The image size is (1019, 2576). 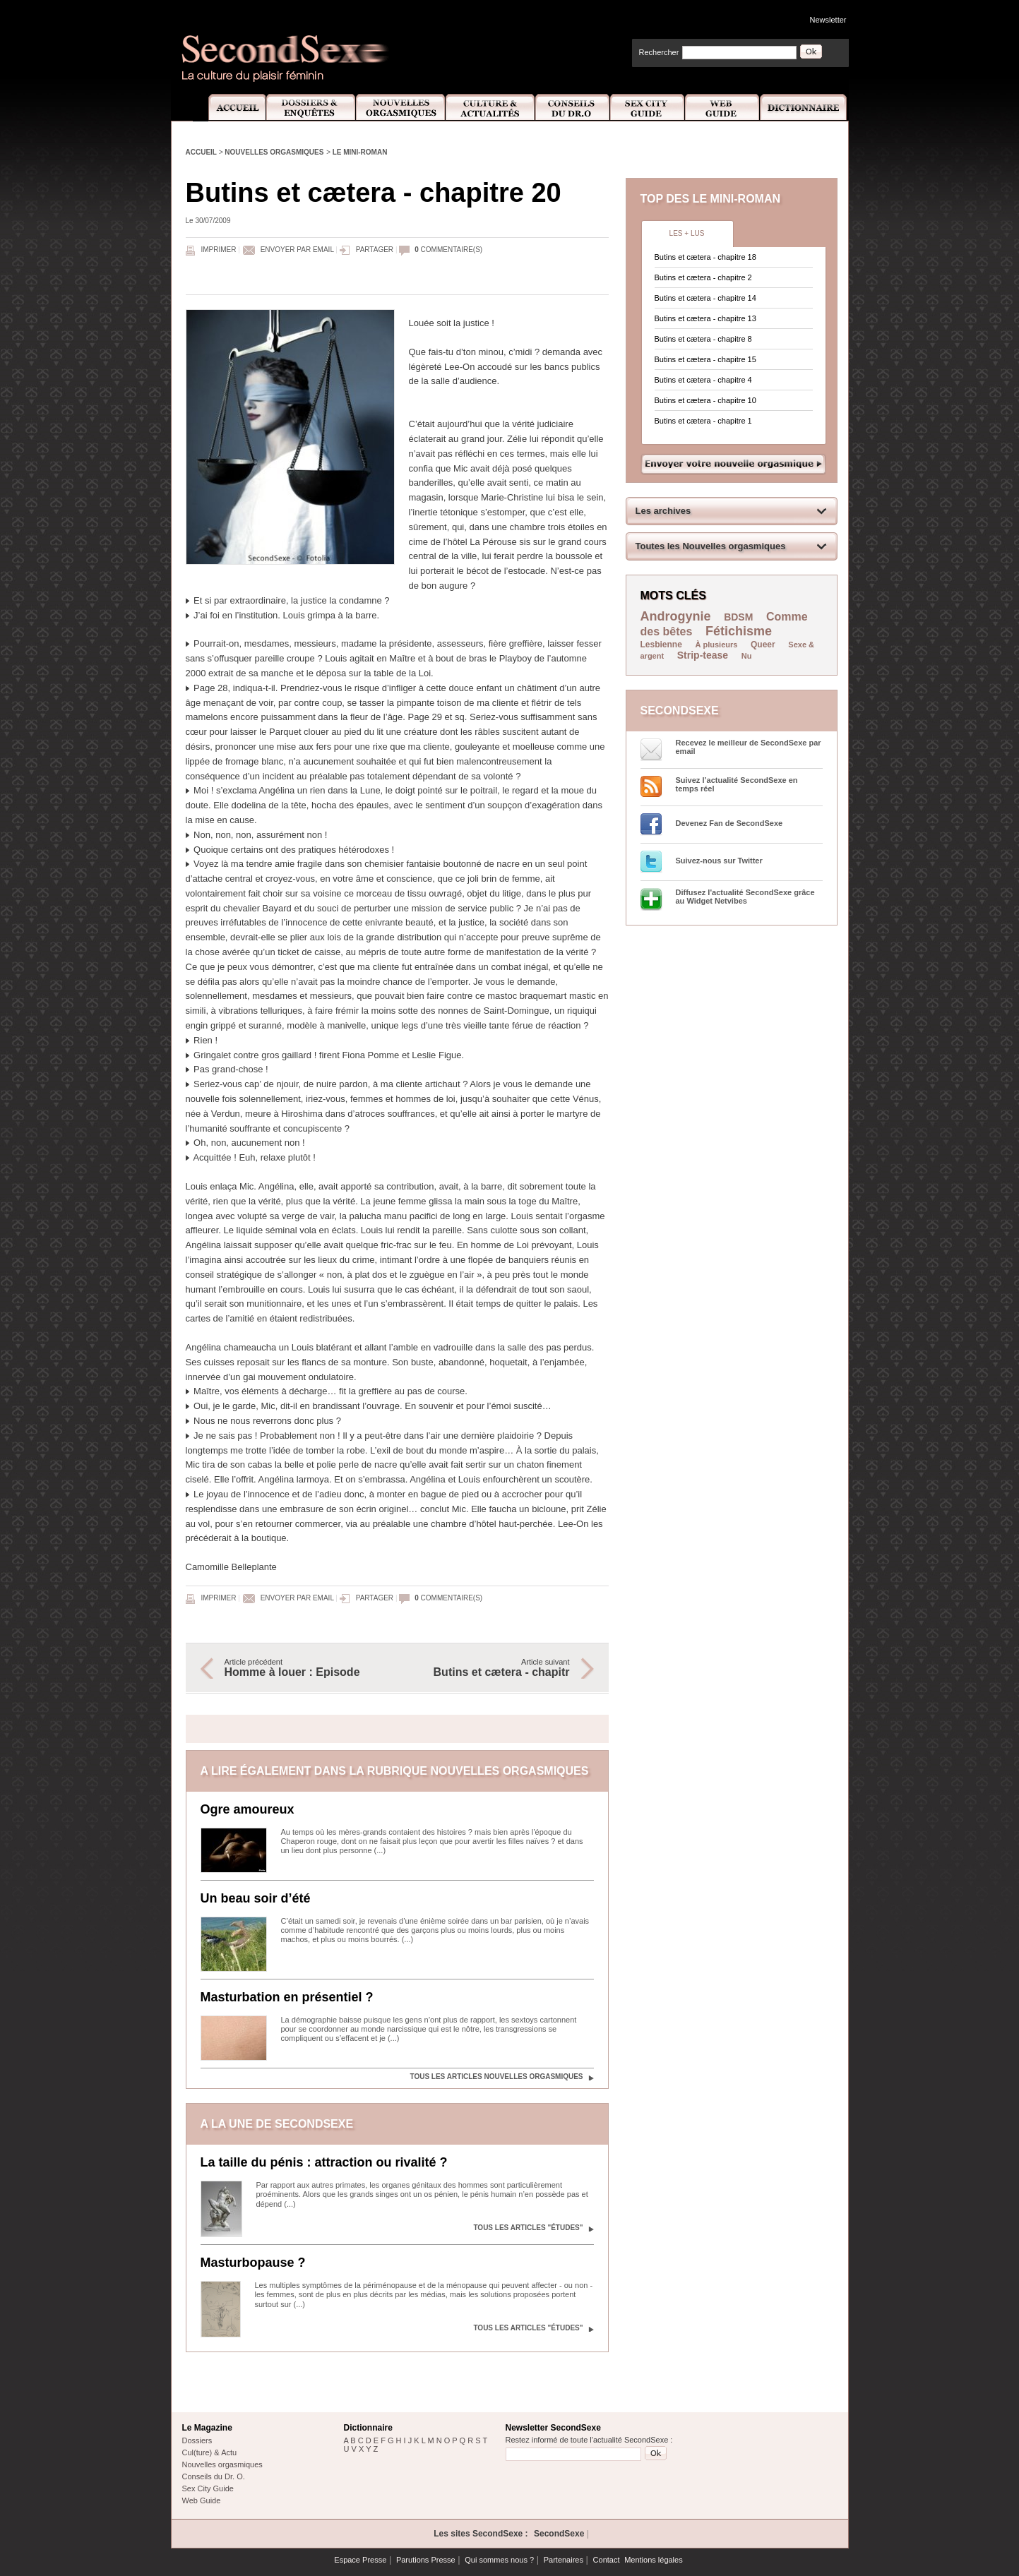 What do you see at coordinates (716, 644) in the screenshot?
I see `À plusieurs` at bounding box center [716, 644].